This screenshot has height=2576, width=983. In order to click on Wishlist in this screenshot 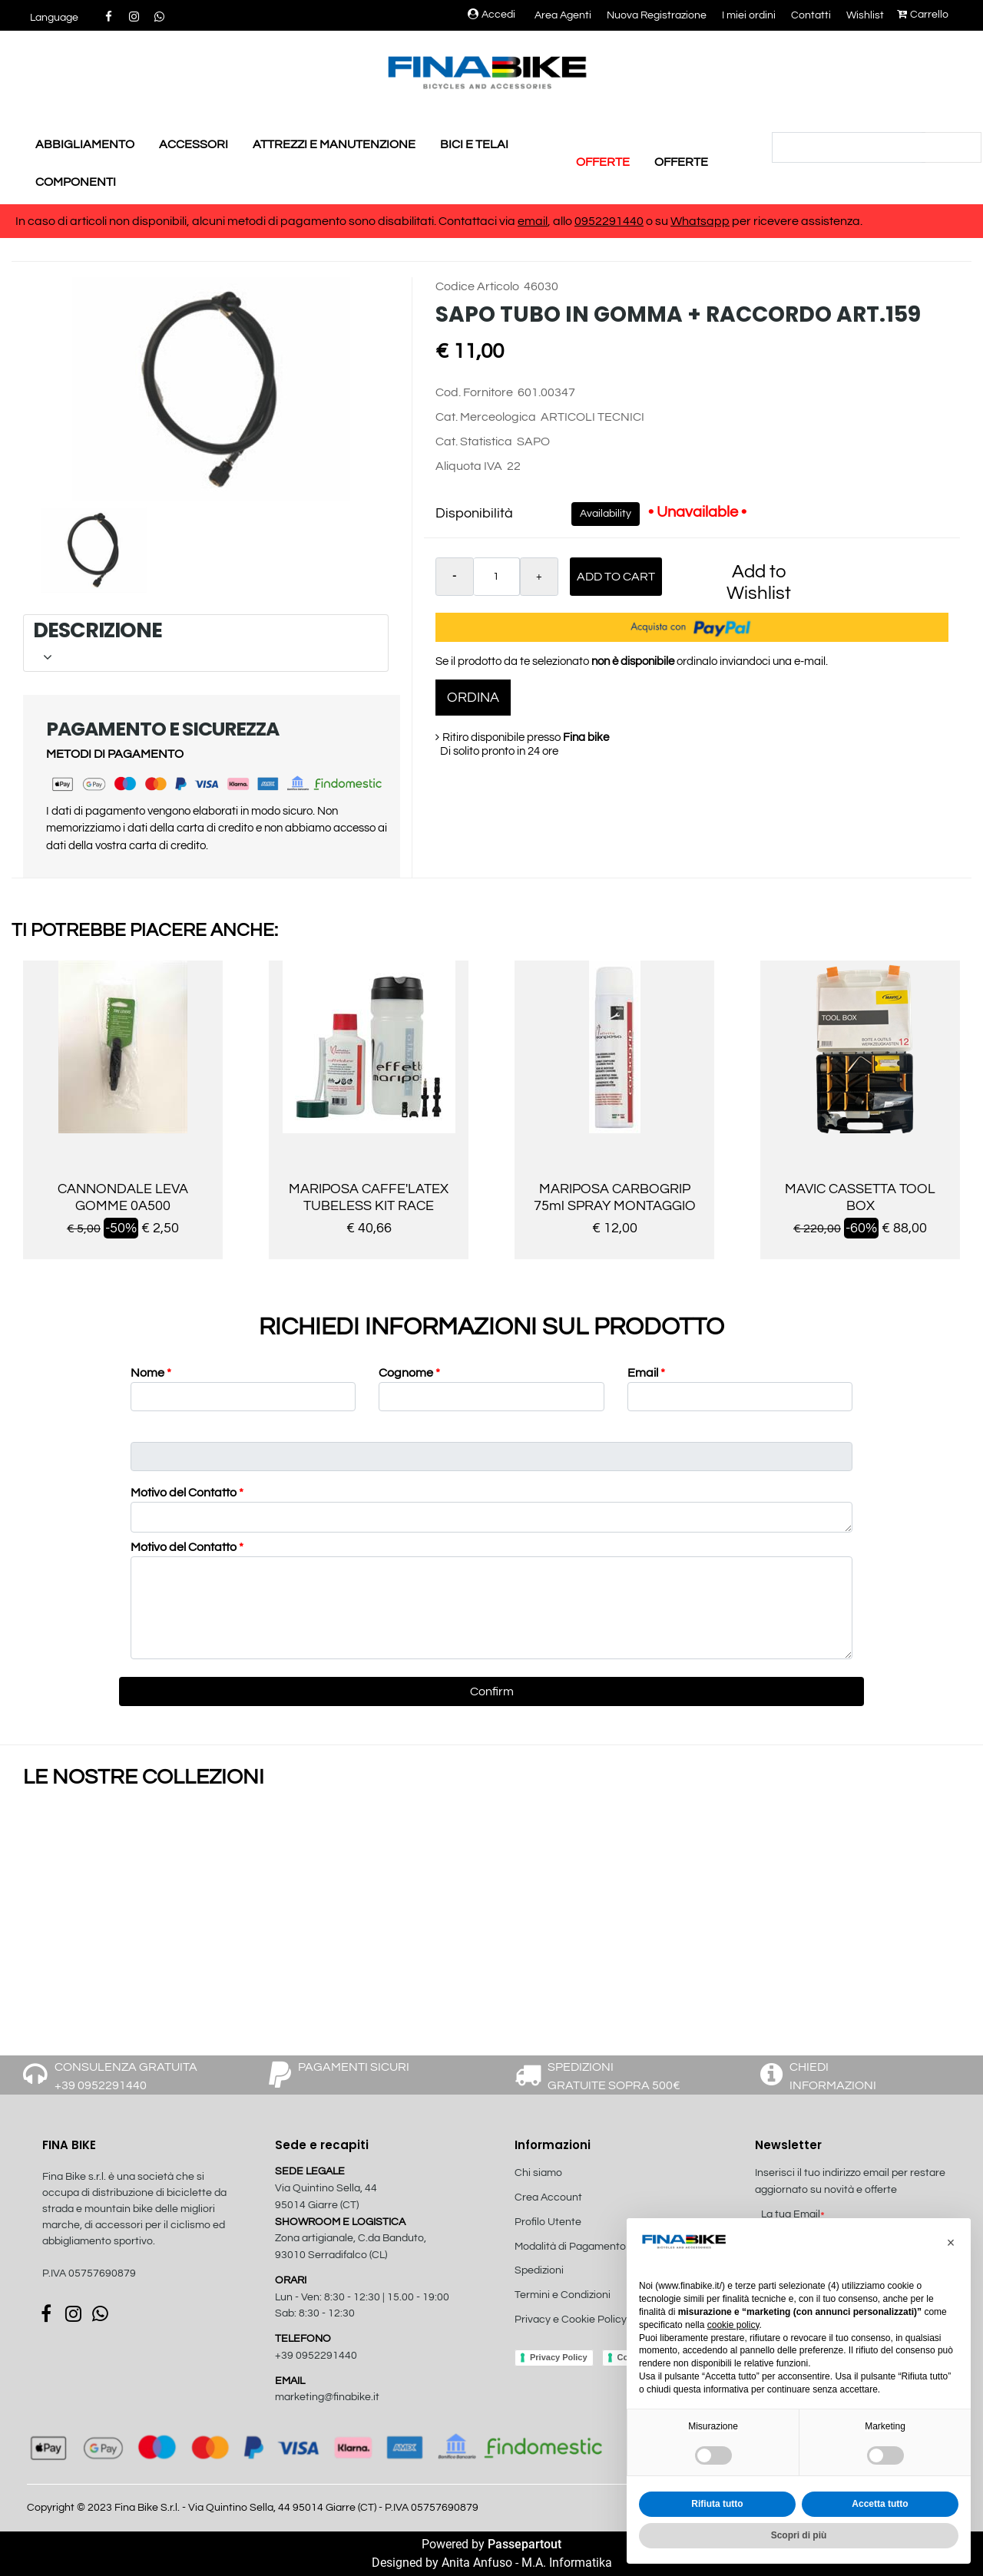, I will do `click(865, 15)`.